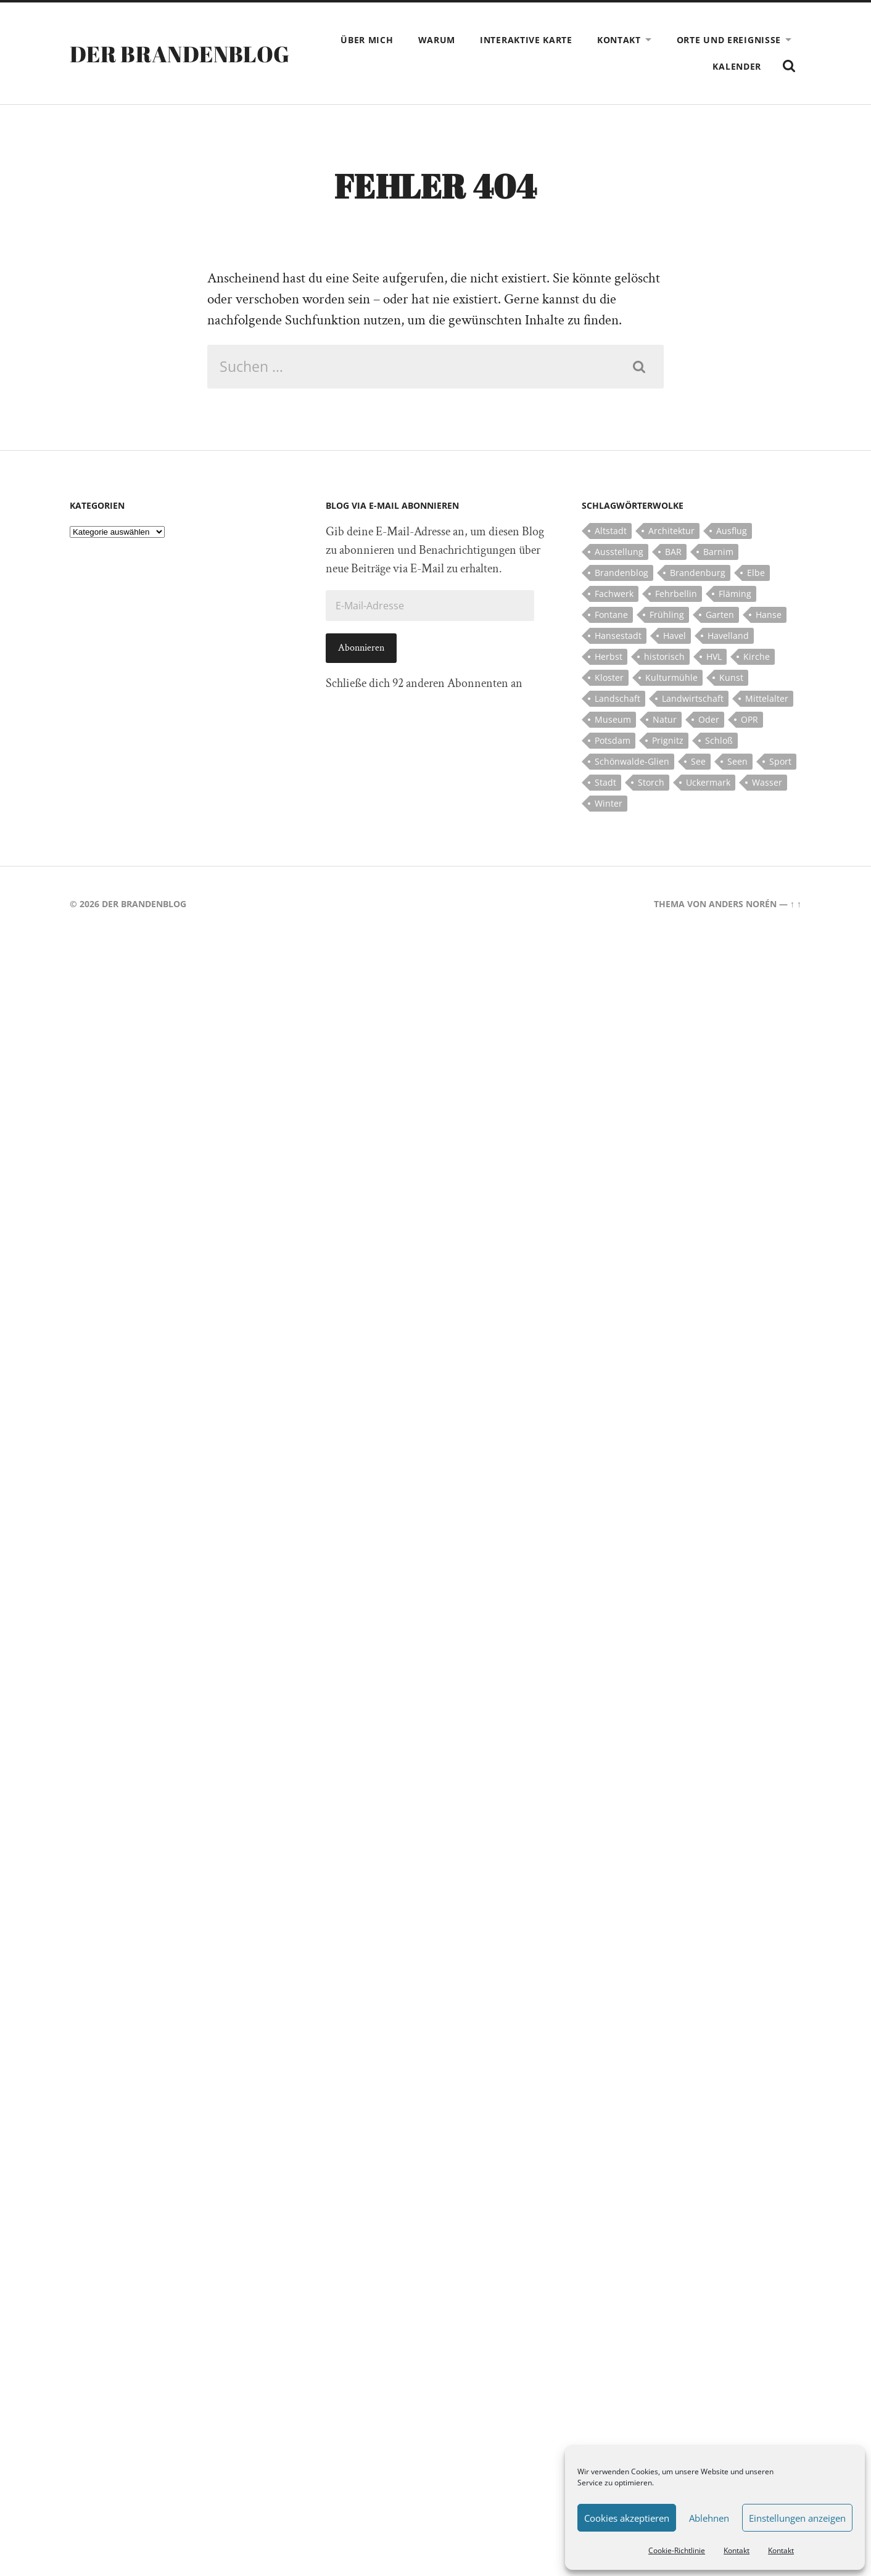 This screenshot has width=871, height=2576. What do you see at coordinates (708, 719) in the screenshot?
I see `Oder [Oder (5 Einträge)]` at bounding box center [708, 719].